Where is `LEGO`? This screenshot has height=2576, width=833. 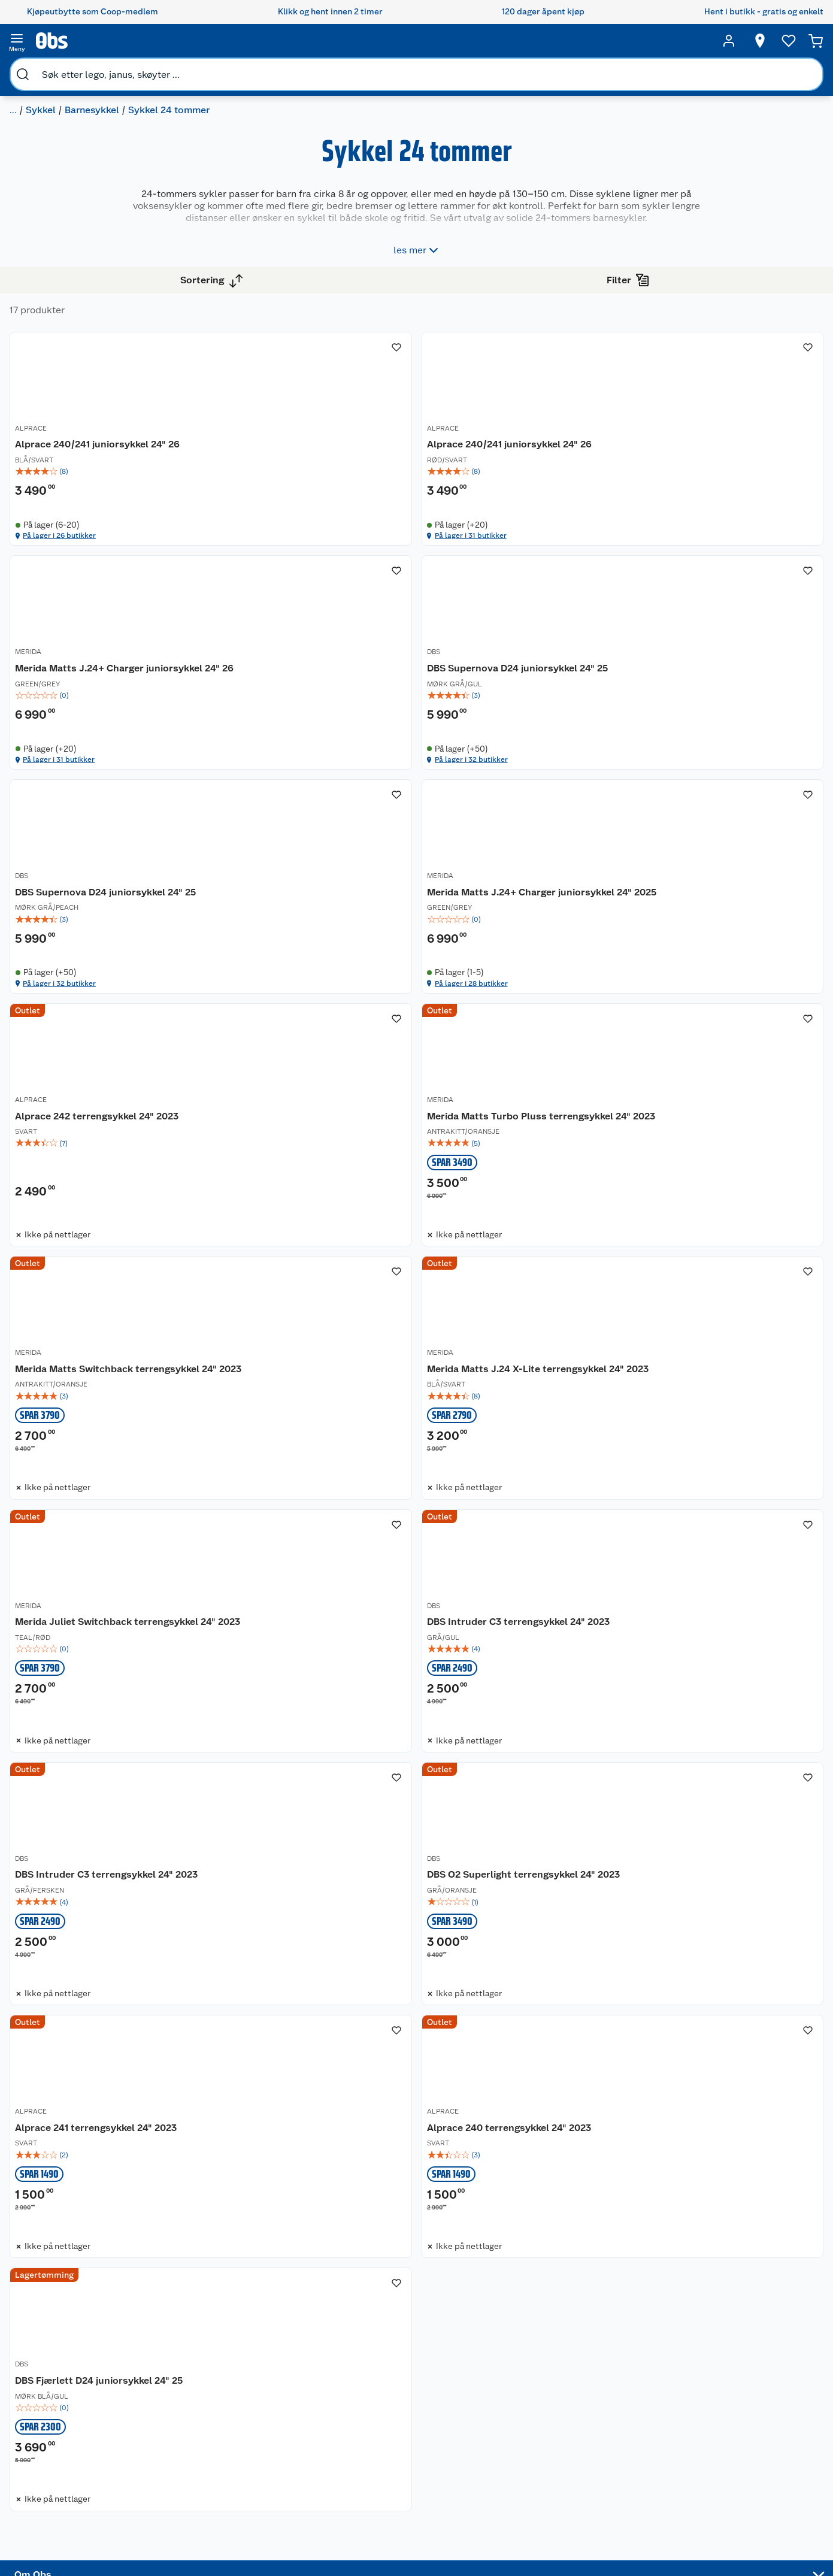
LEGO is located at coordinates (475, 2435).